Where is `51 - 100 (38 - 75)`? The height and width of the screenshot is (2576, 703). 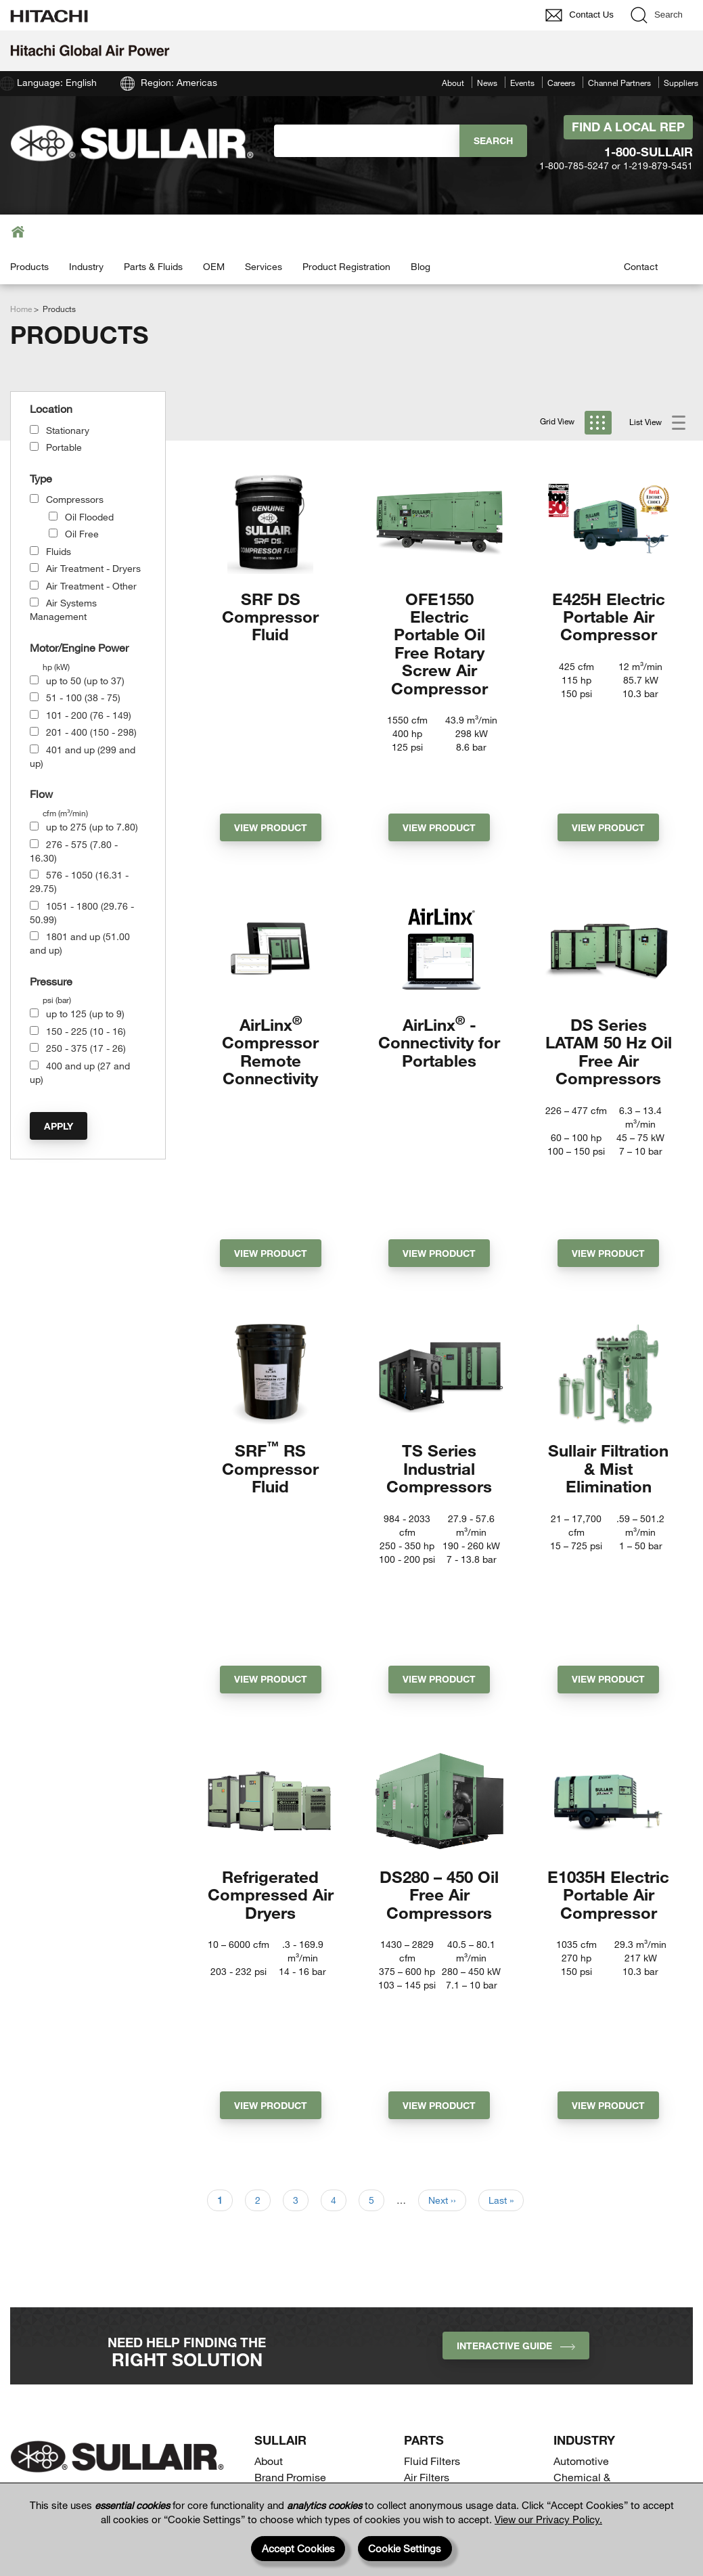 51 - 100 (38 - 75) is located at coordinates (83, 697).